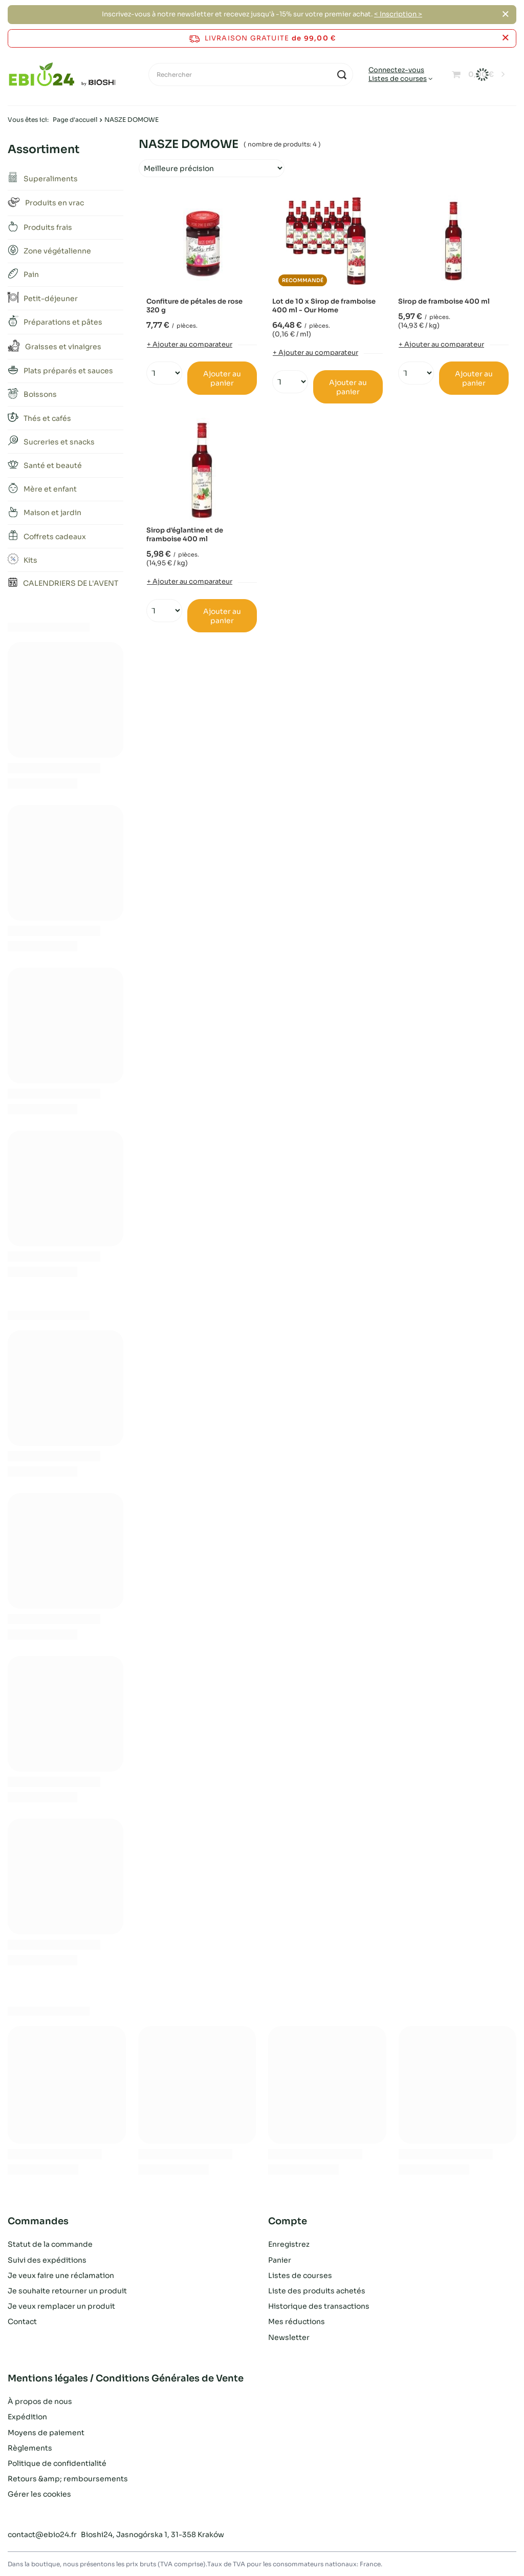 The height and width of the screenshot is (2576, 524). What do you see at coordinates (396, 70) in the screenshot?
I see `Connectez-vous` at bounding box center [396, 70].